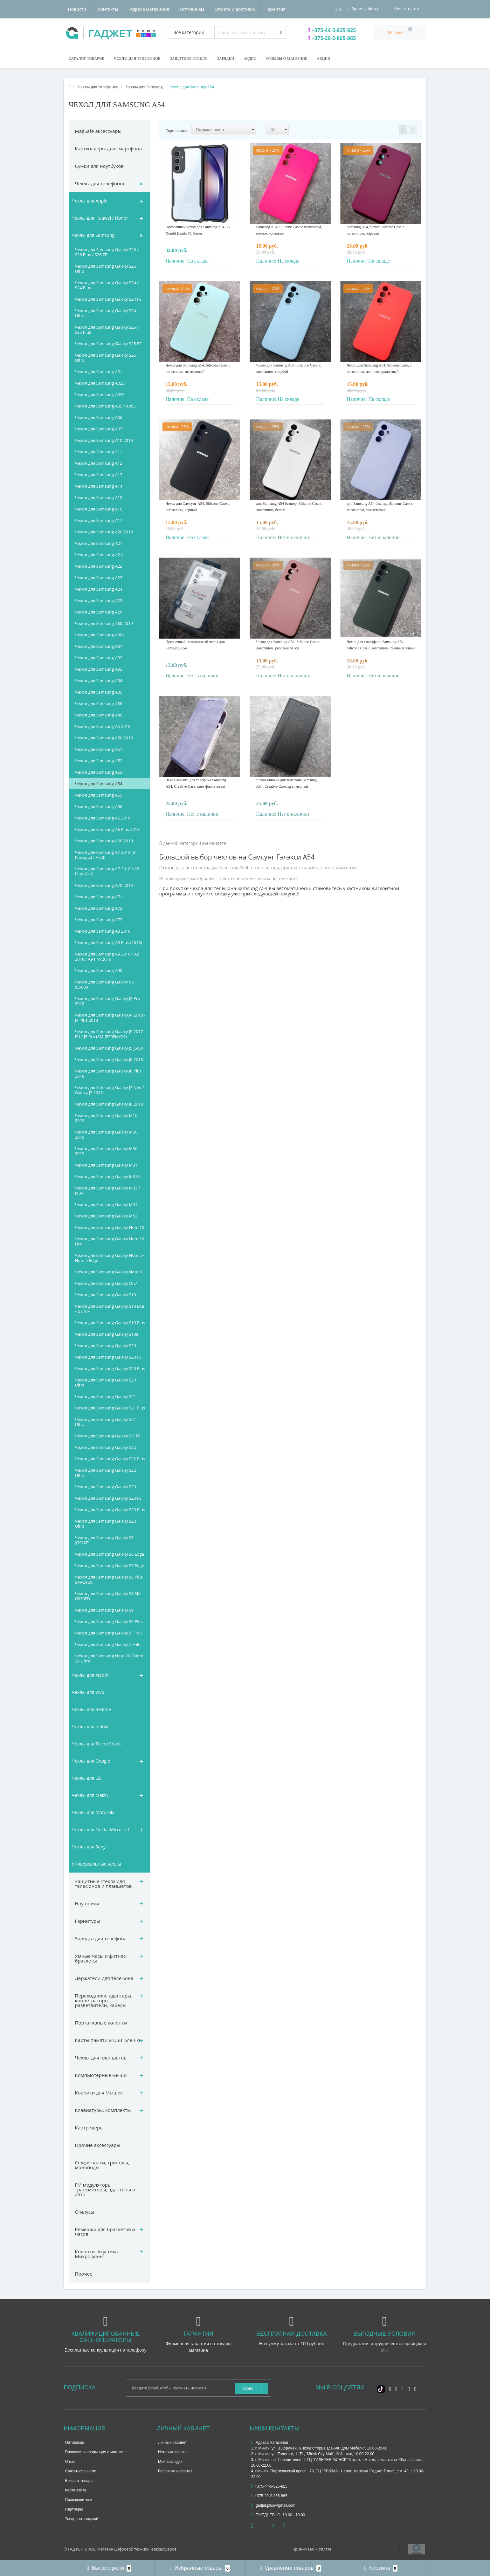 The image size is (490, 2576). I want to click on Чехол для Samsung Galaxy S25 FE, so click(108, 343).